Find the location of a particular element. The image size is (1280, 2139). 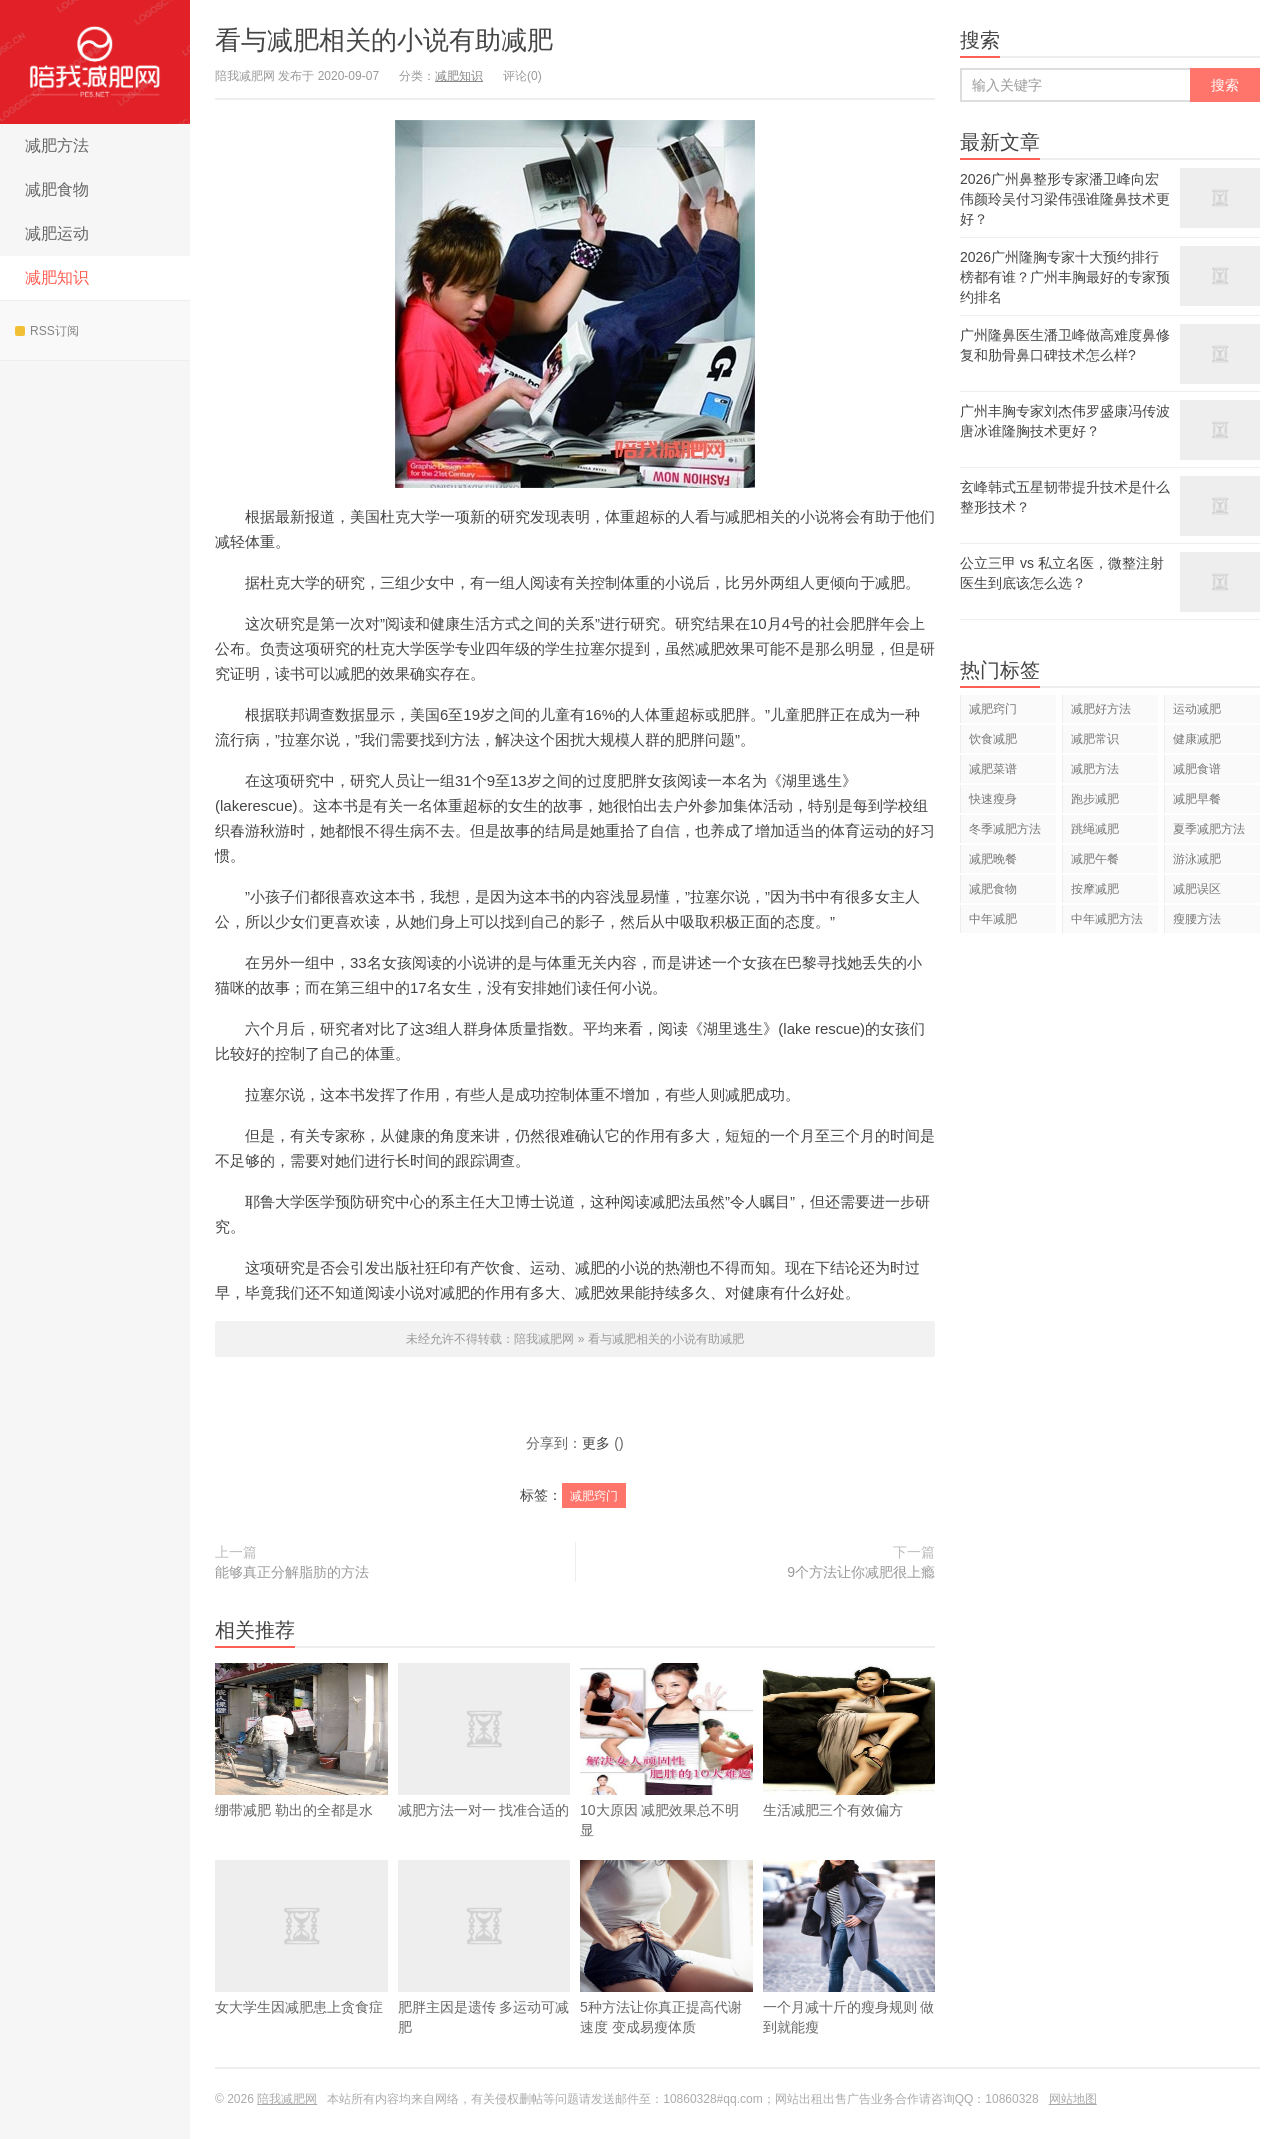

快速瘦身 is located at coordinates (993, 799).